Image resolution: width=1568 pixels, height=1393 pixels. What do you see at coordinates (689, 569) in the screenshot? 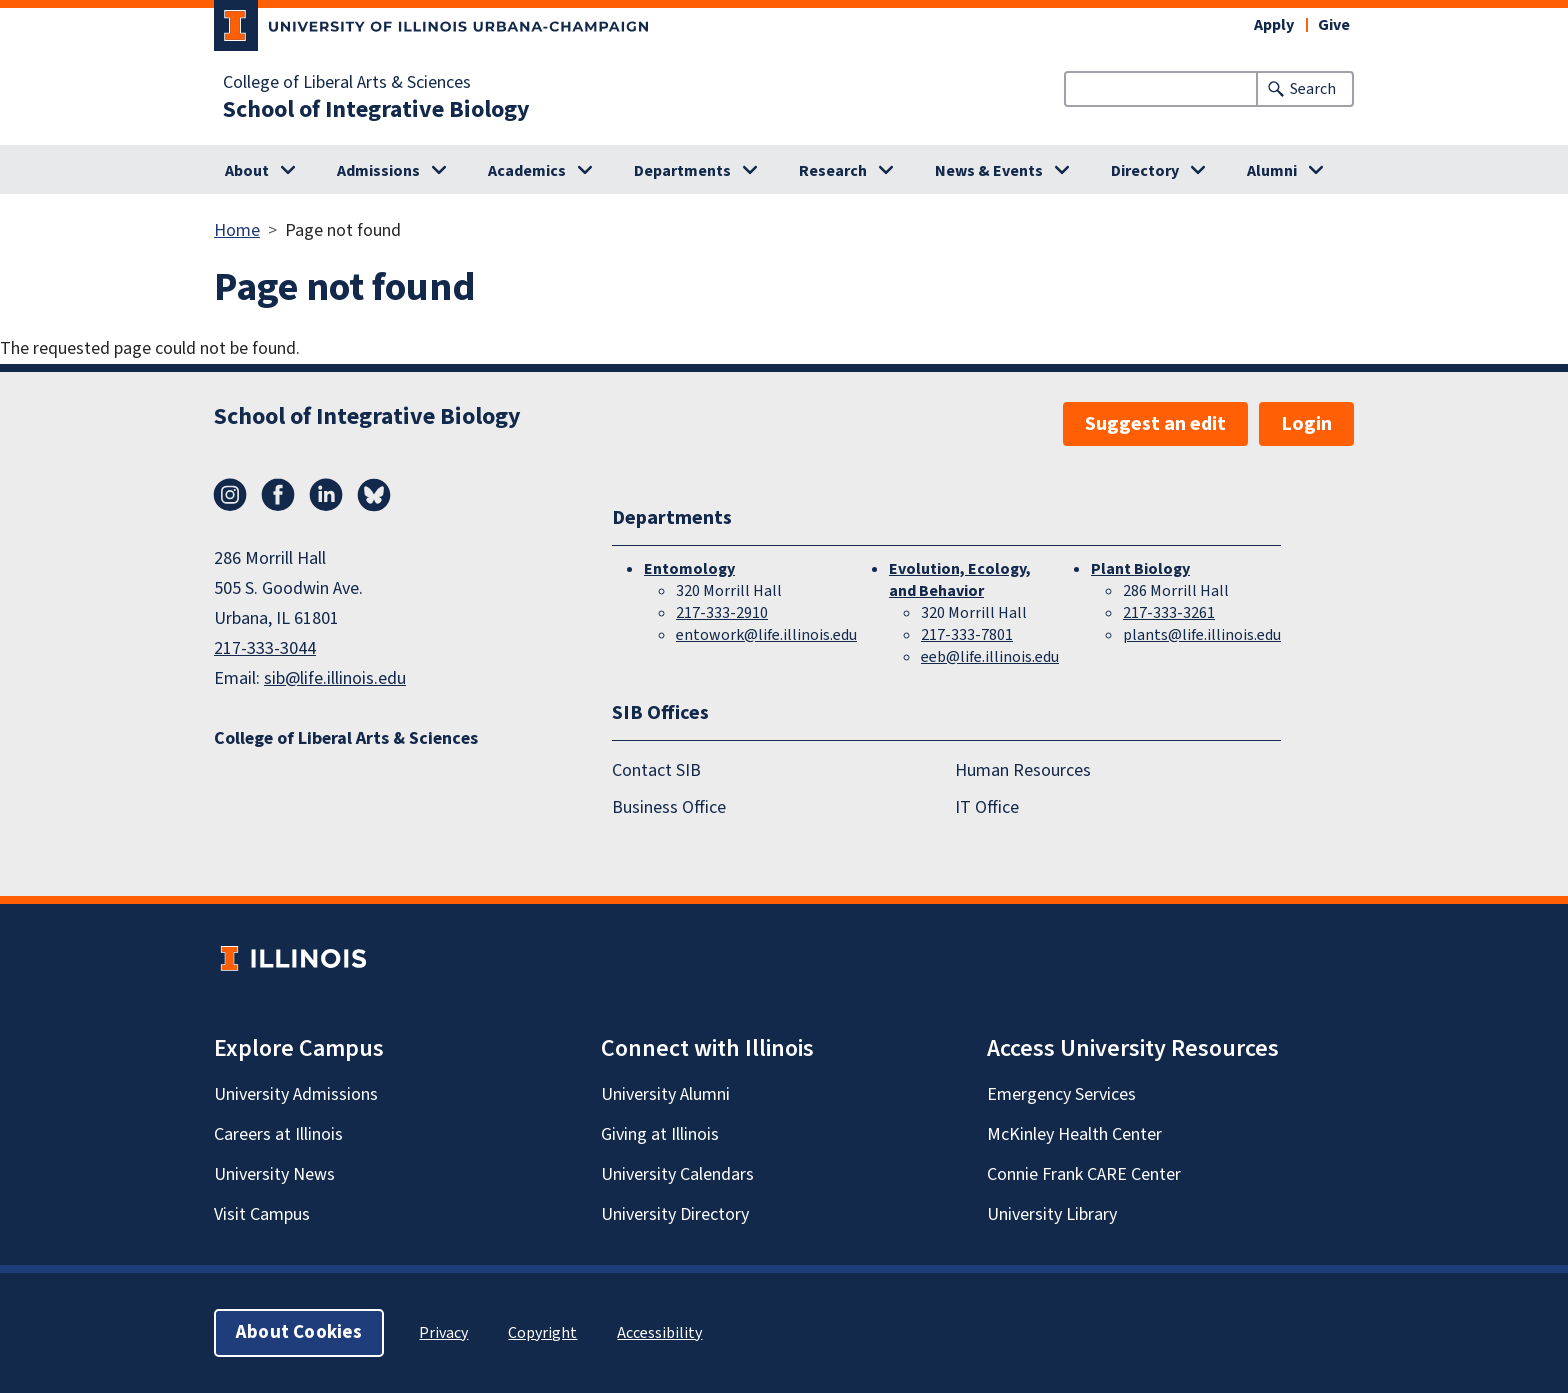
I see `Entomology` at bounding box center [689, 569].